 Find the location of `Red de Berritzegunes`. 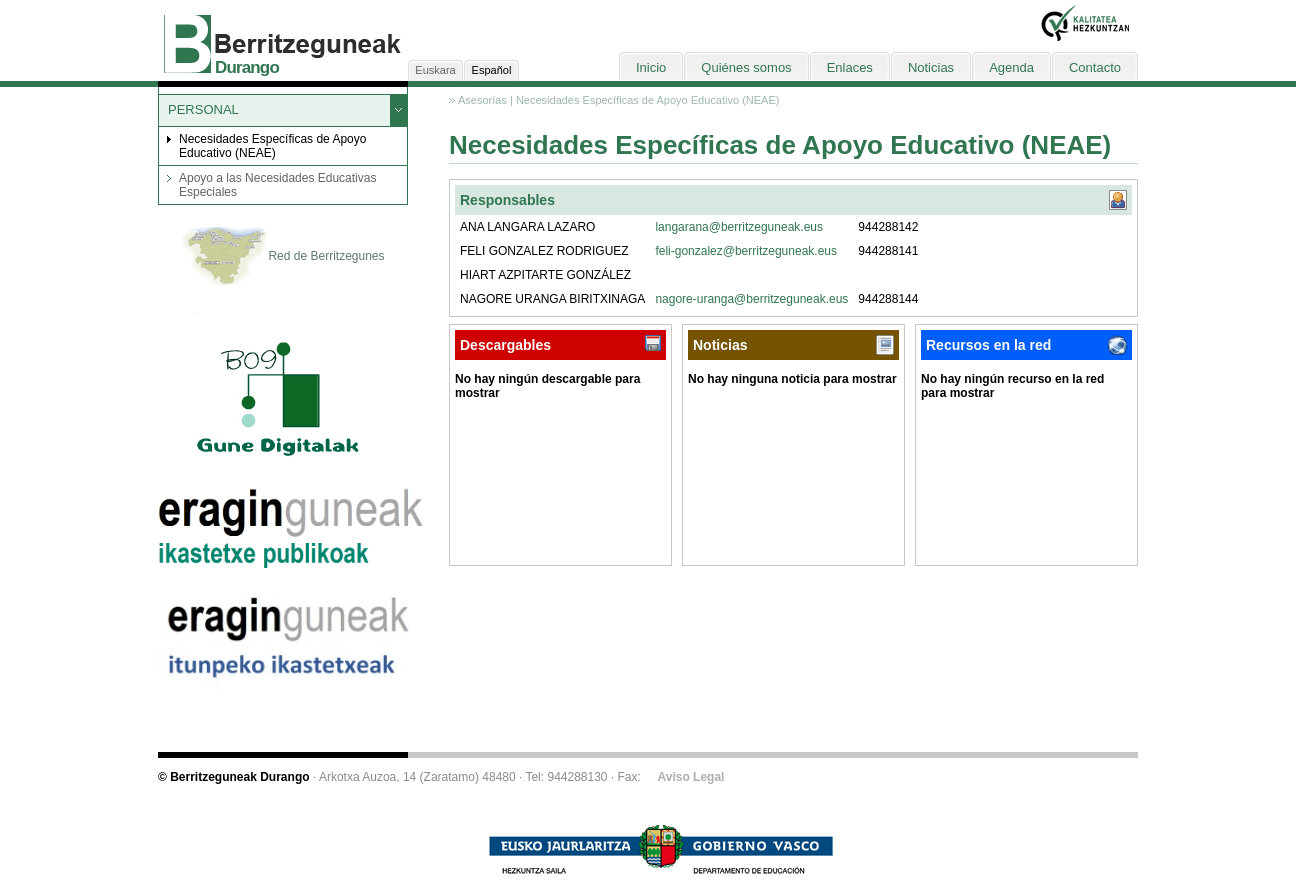

Red de Berritzegunes is located at coordinates (282, 257).